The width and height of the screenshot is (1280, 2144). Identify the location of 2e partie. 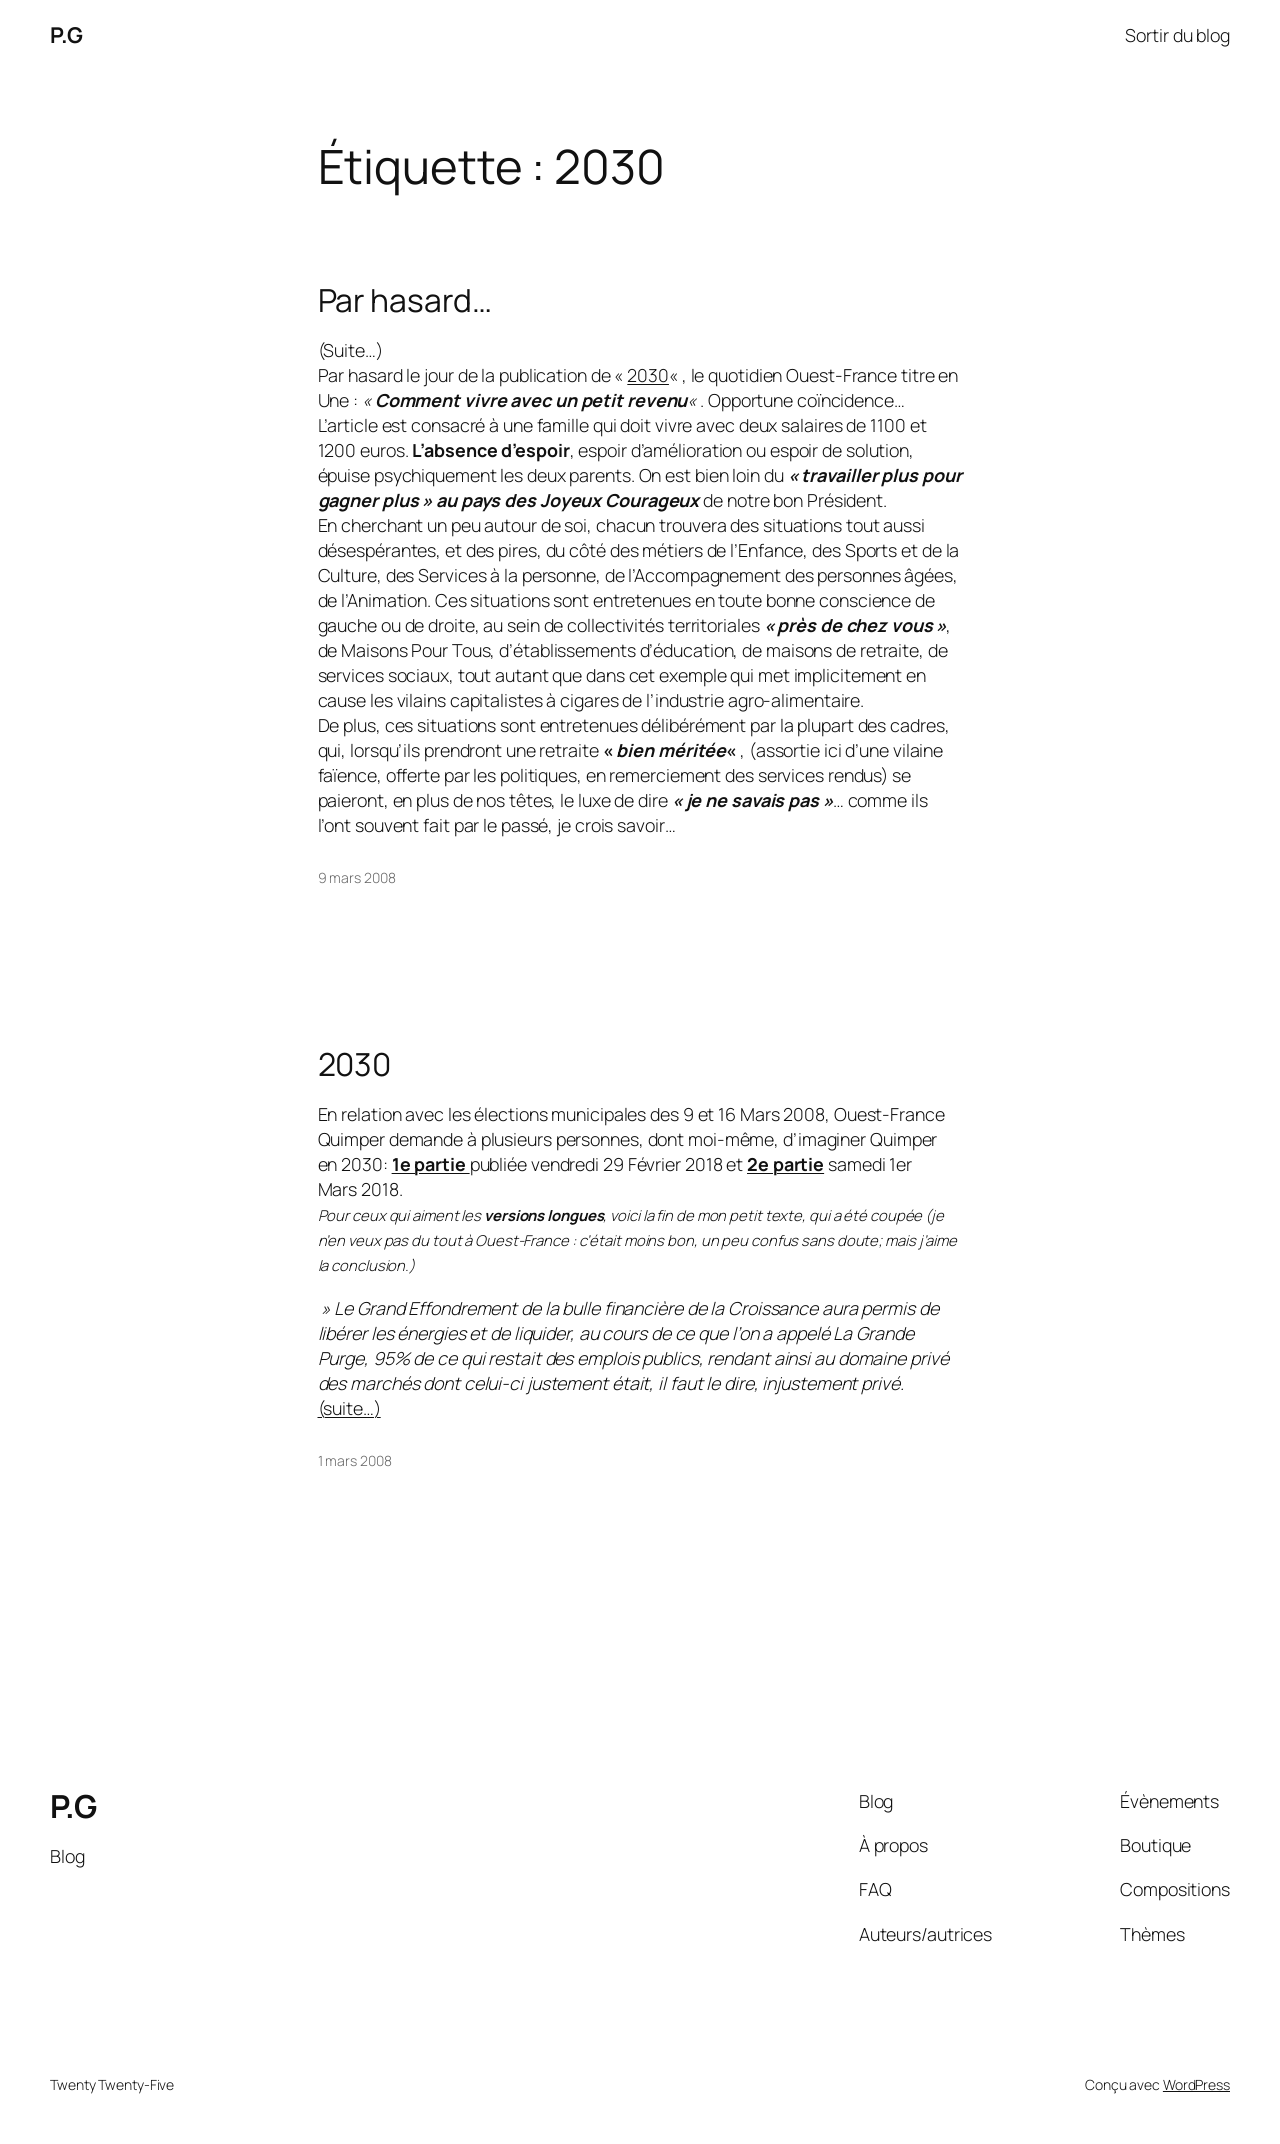
(785, 1164).